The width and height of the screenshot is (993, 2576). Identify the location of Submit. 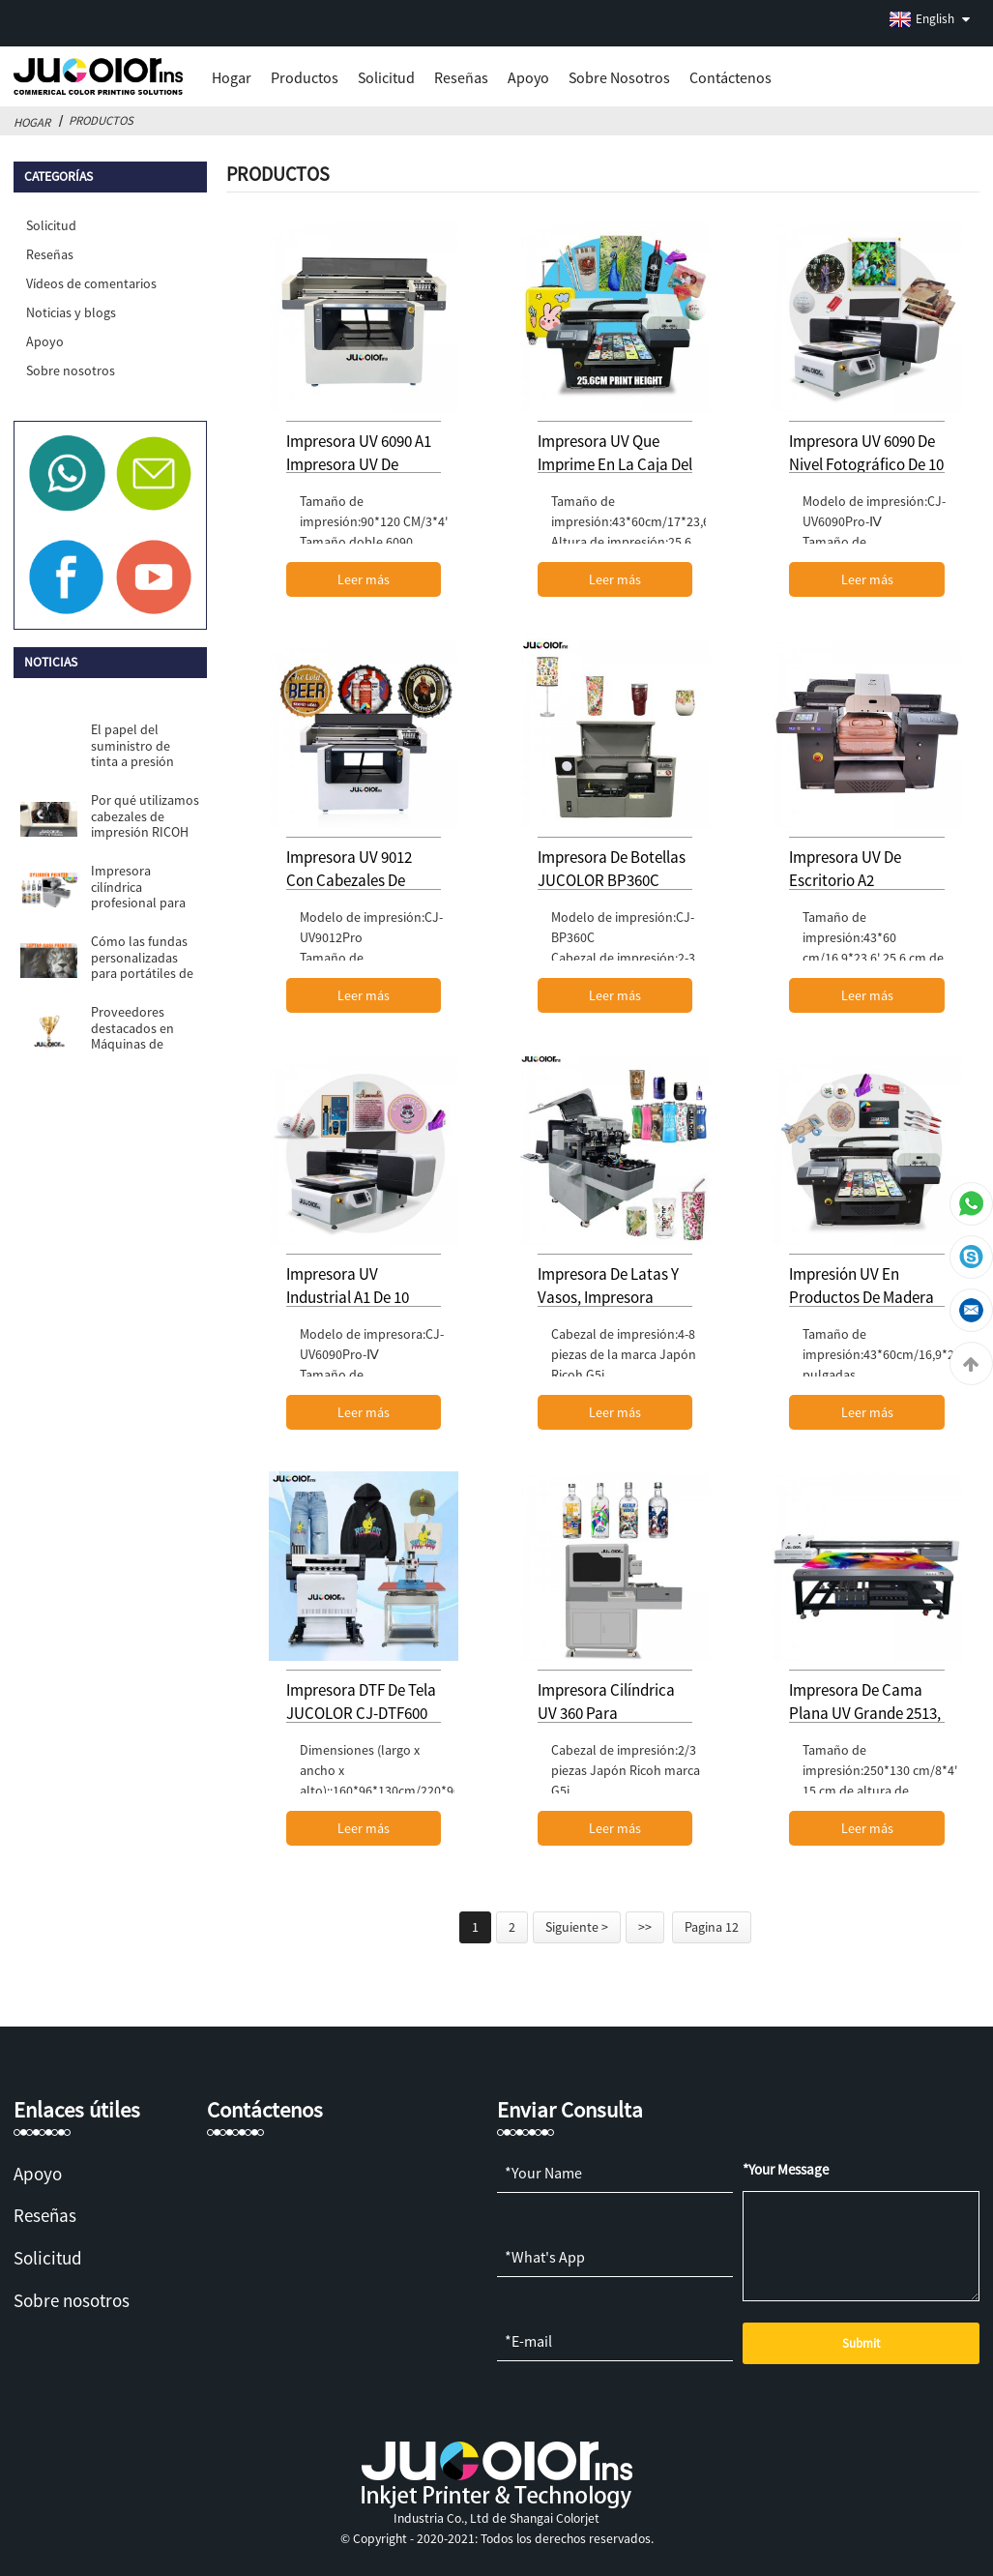
(861, 2343).